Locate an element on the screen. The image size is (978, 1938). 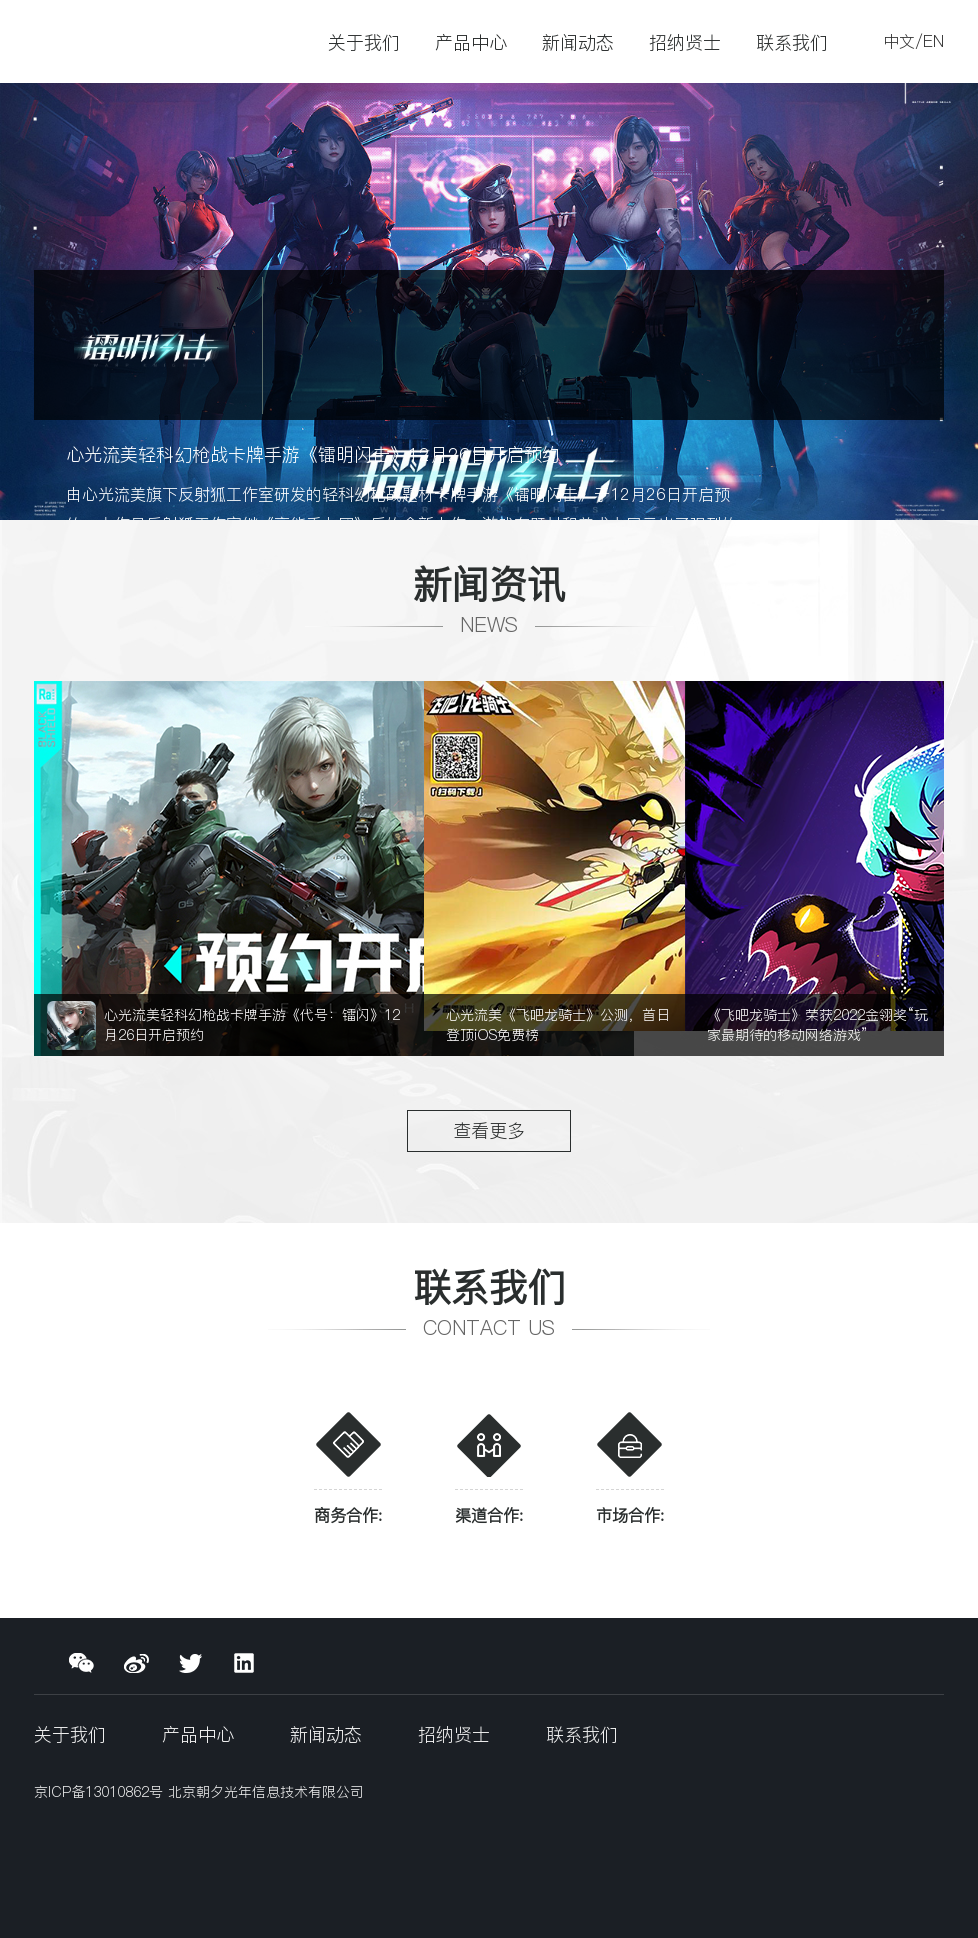
京ICP备13010862号 is located at coordinates (101, 1792).